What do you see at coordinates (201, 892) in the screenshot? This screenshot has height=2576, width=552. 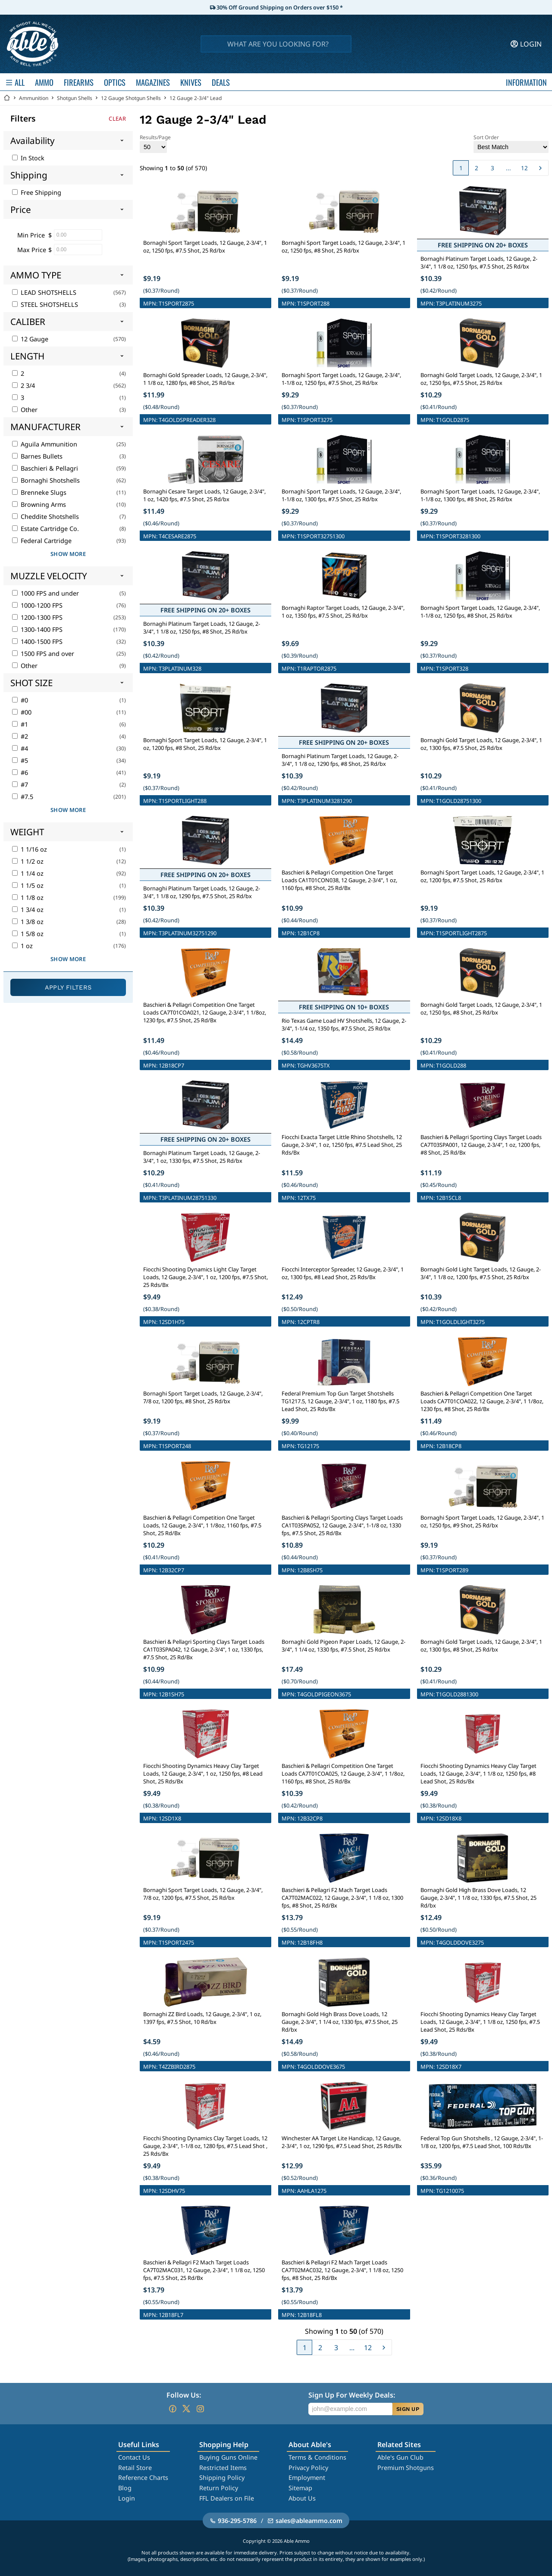 I see `Bornaghi Platinum Target Loads, 12 Gauge, 2-3/4", 1 1/8 oz, 1290 fps, #7.5 Shot, 25 Rd/bx` at bounding box center [201, 892].